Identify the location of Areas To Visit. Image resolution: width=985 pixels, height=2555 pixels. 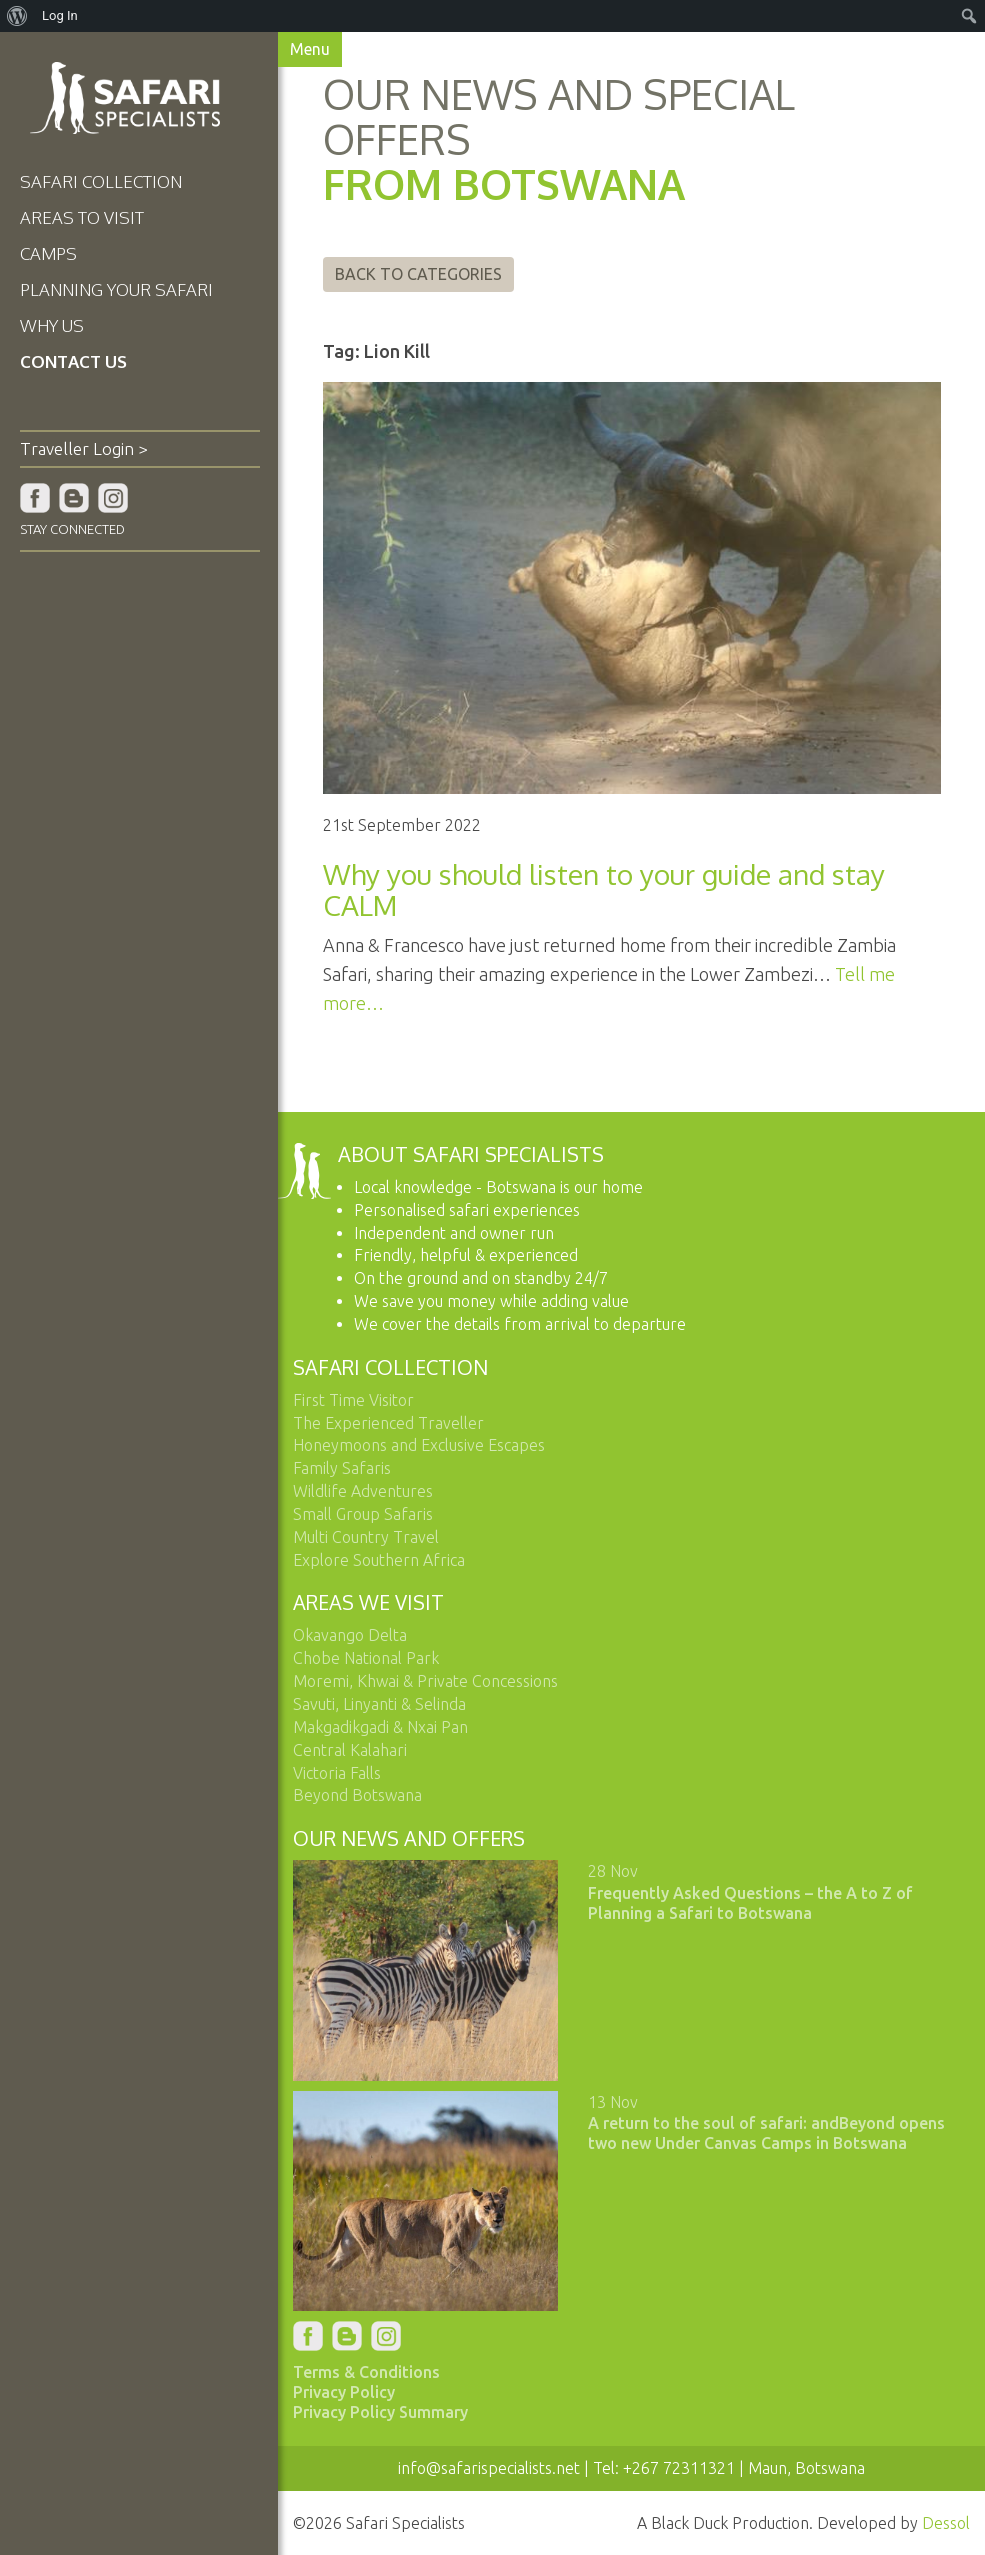
(82, 217).